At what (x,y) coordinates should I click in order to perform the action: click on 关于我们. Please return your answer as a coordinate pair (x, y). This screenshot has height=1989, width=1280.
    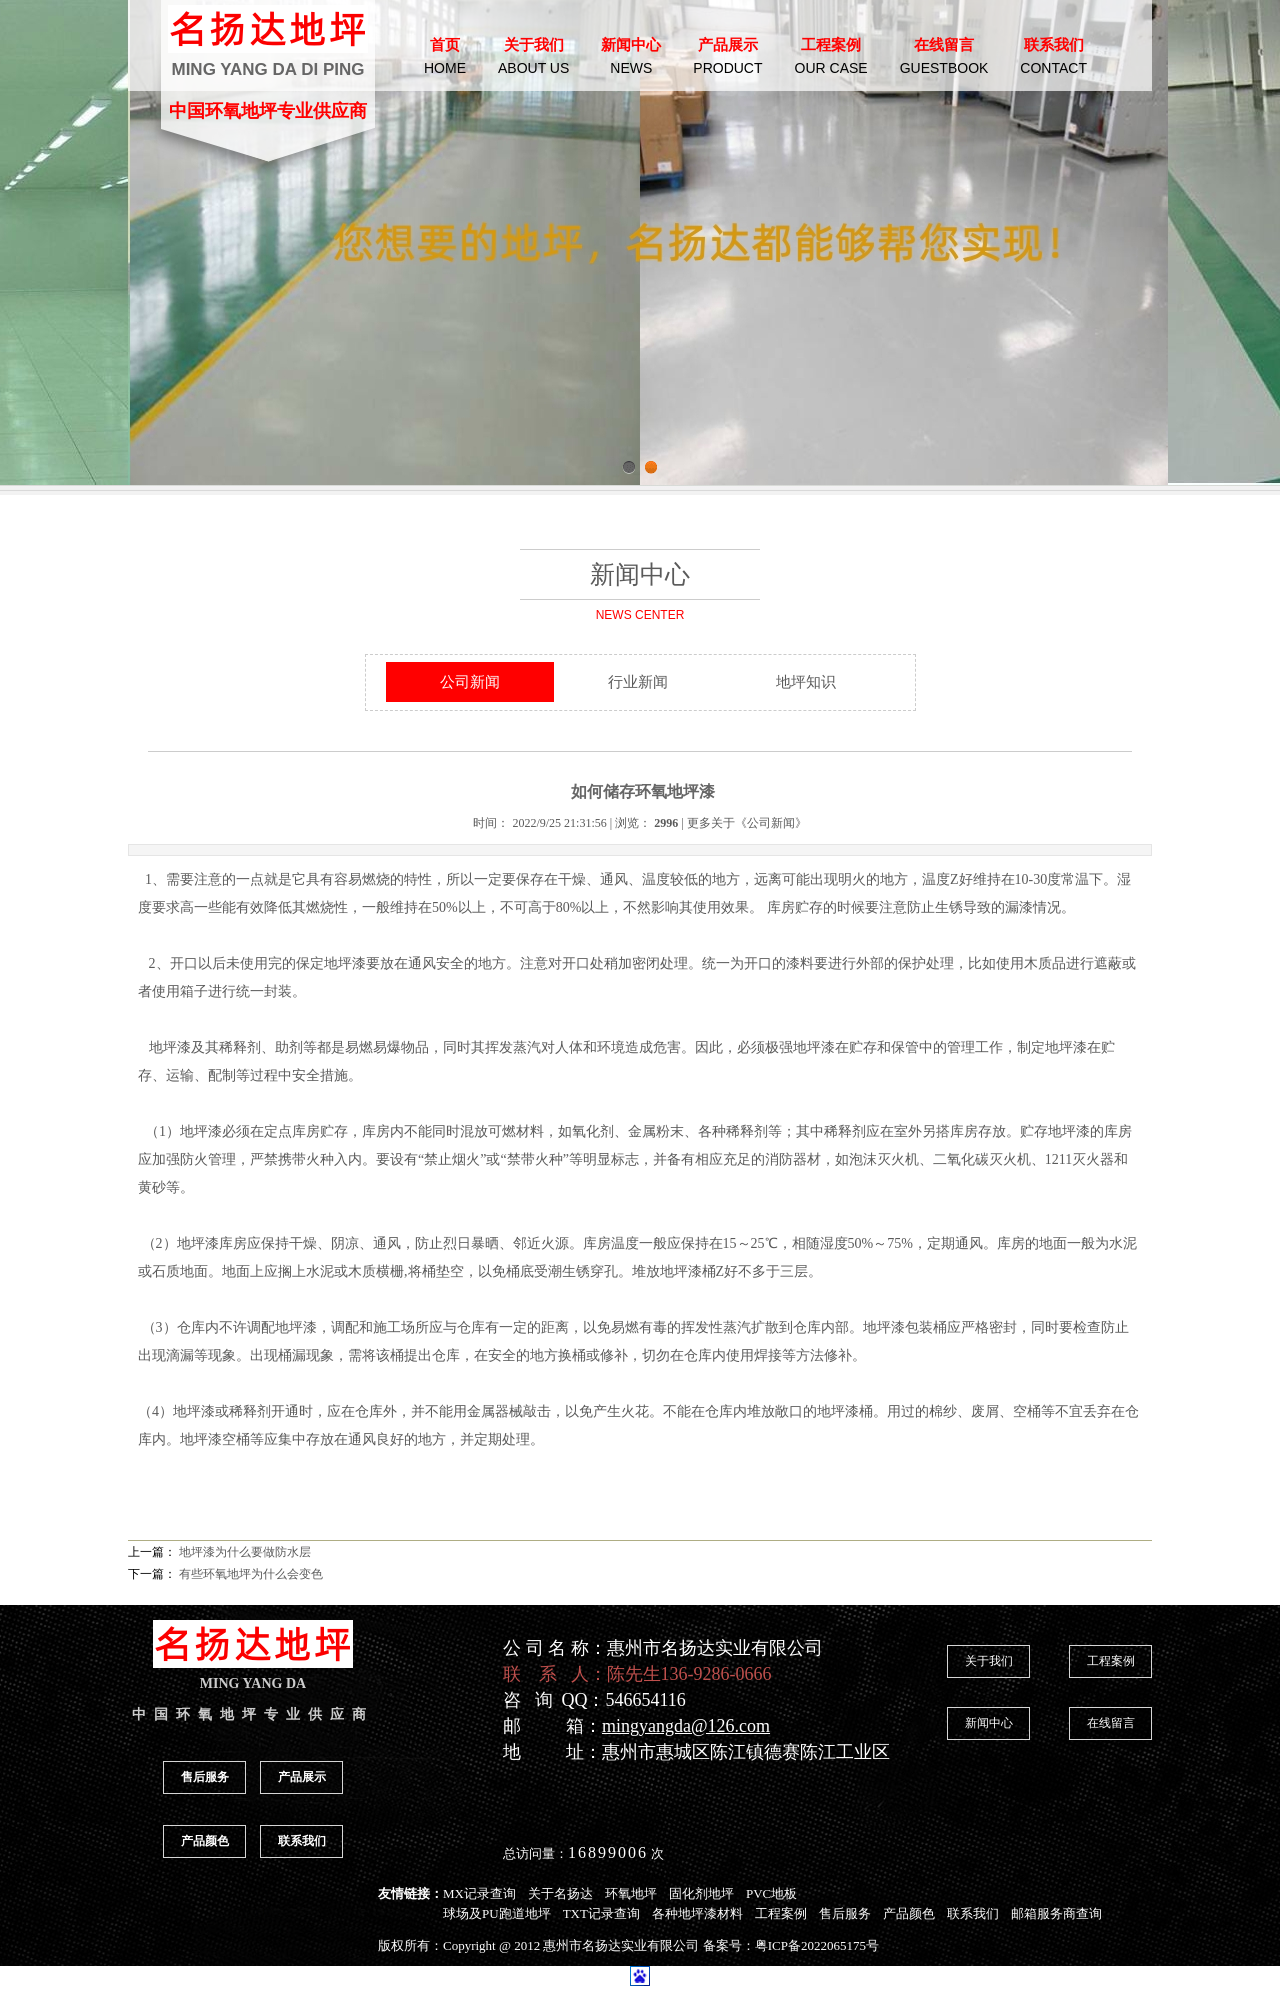
    Looking at the image, I should click on (989, 1661).